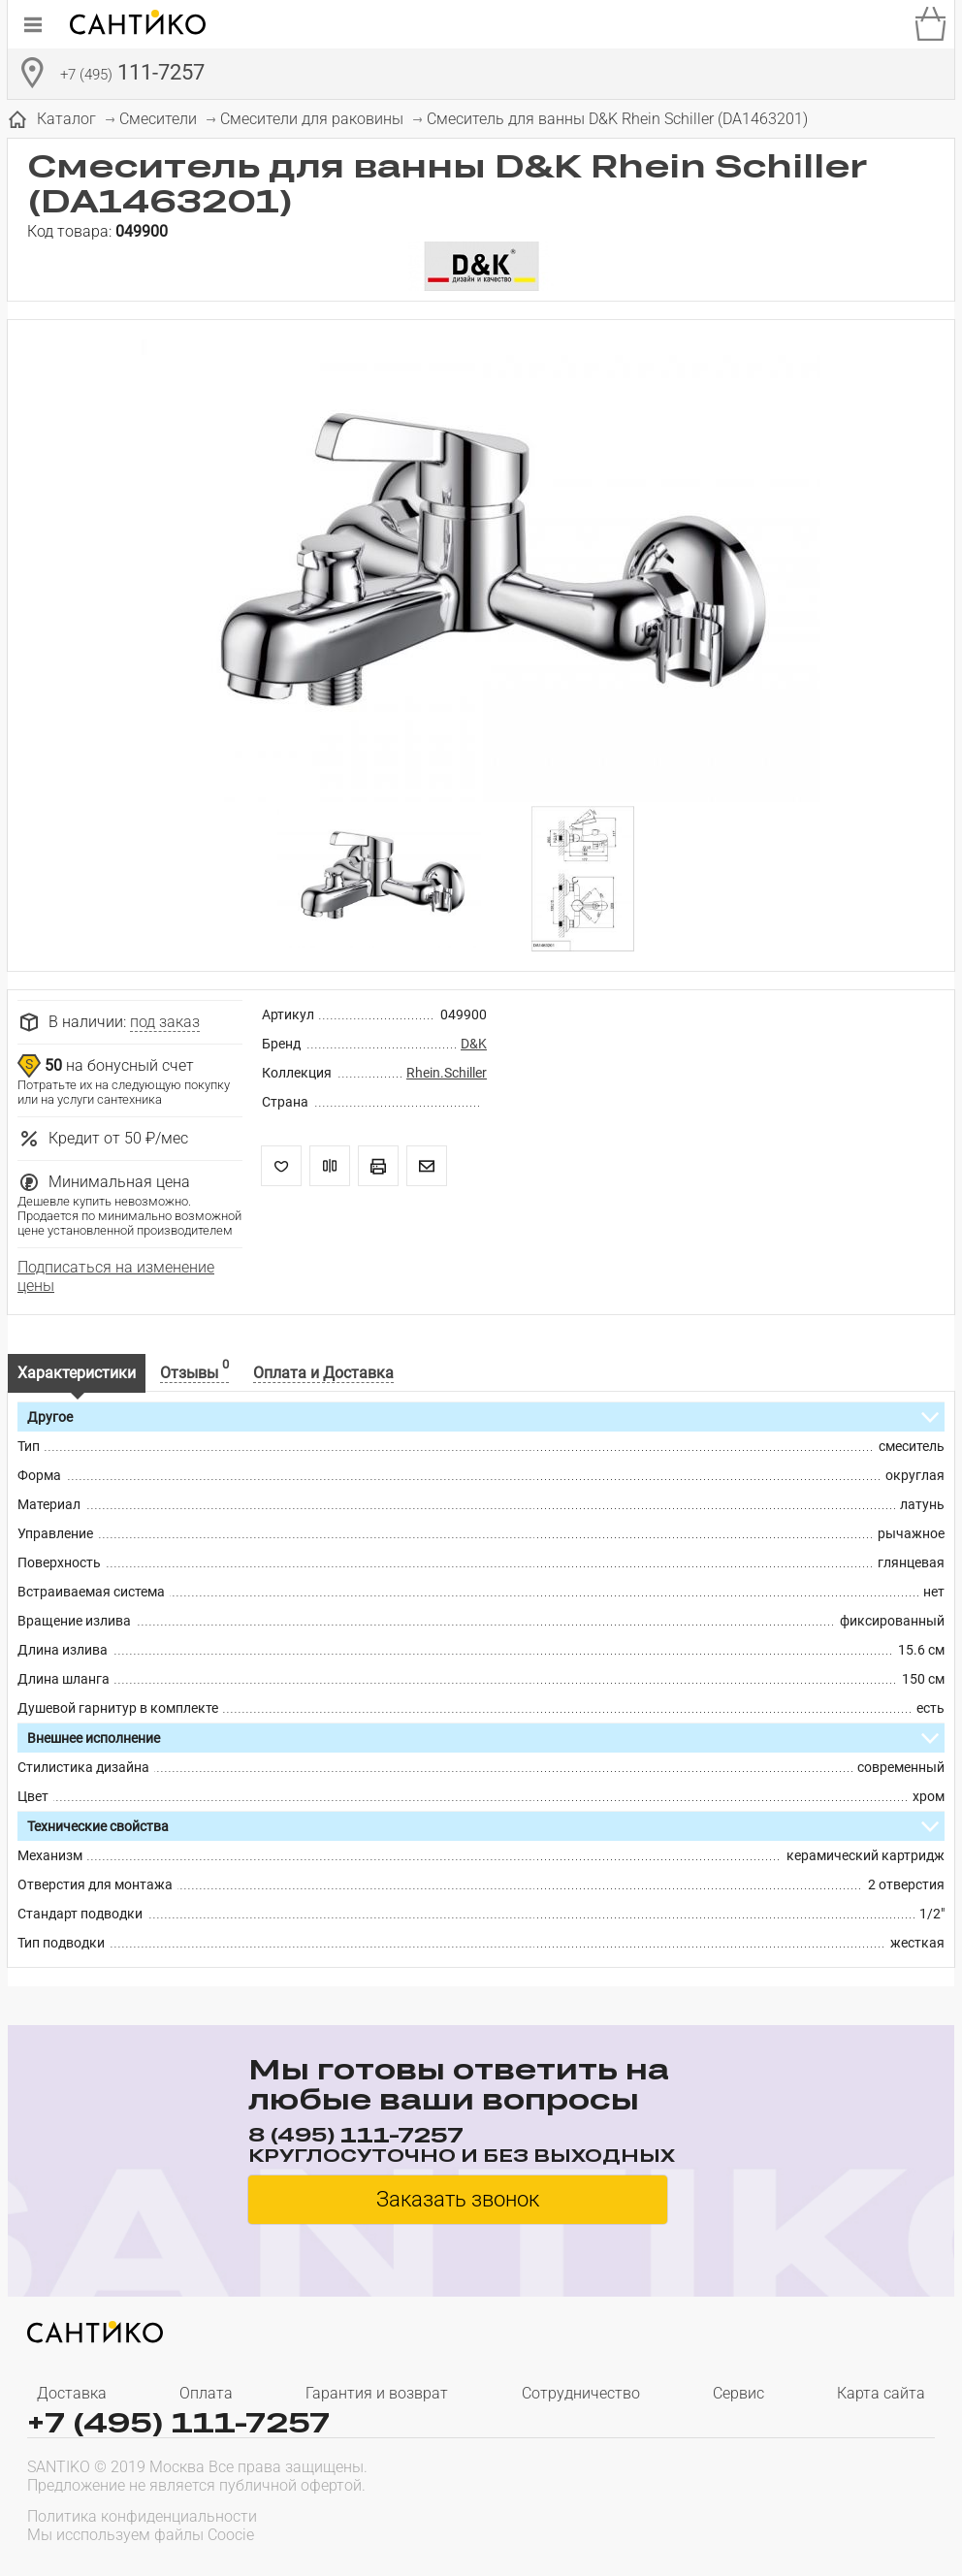  Describe the element at coordinates (581, 2393) in the screenshot. I see `Сотрудничество` at that location.